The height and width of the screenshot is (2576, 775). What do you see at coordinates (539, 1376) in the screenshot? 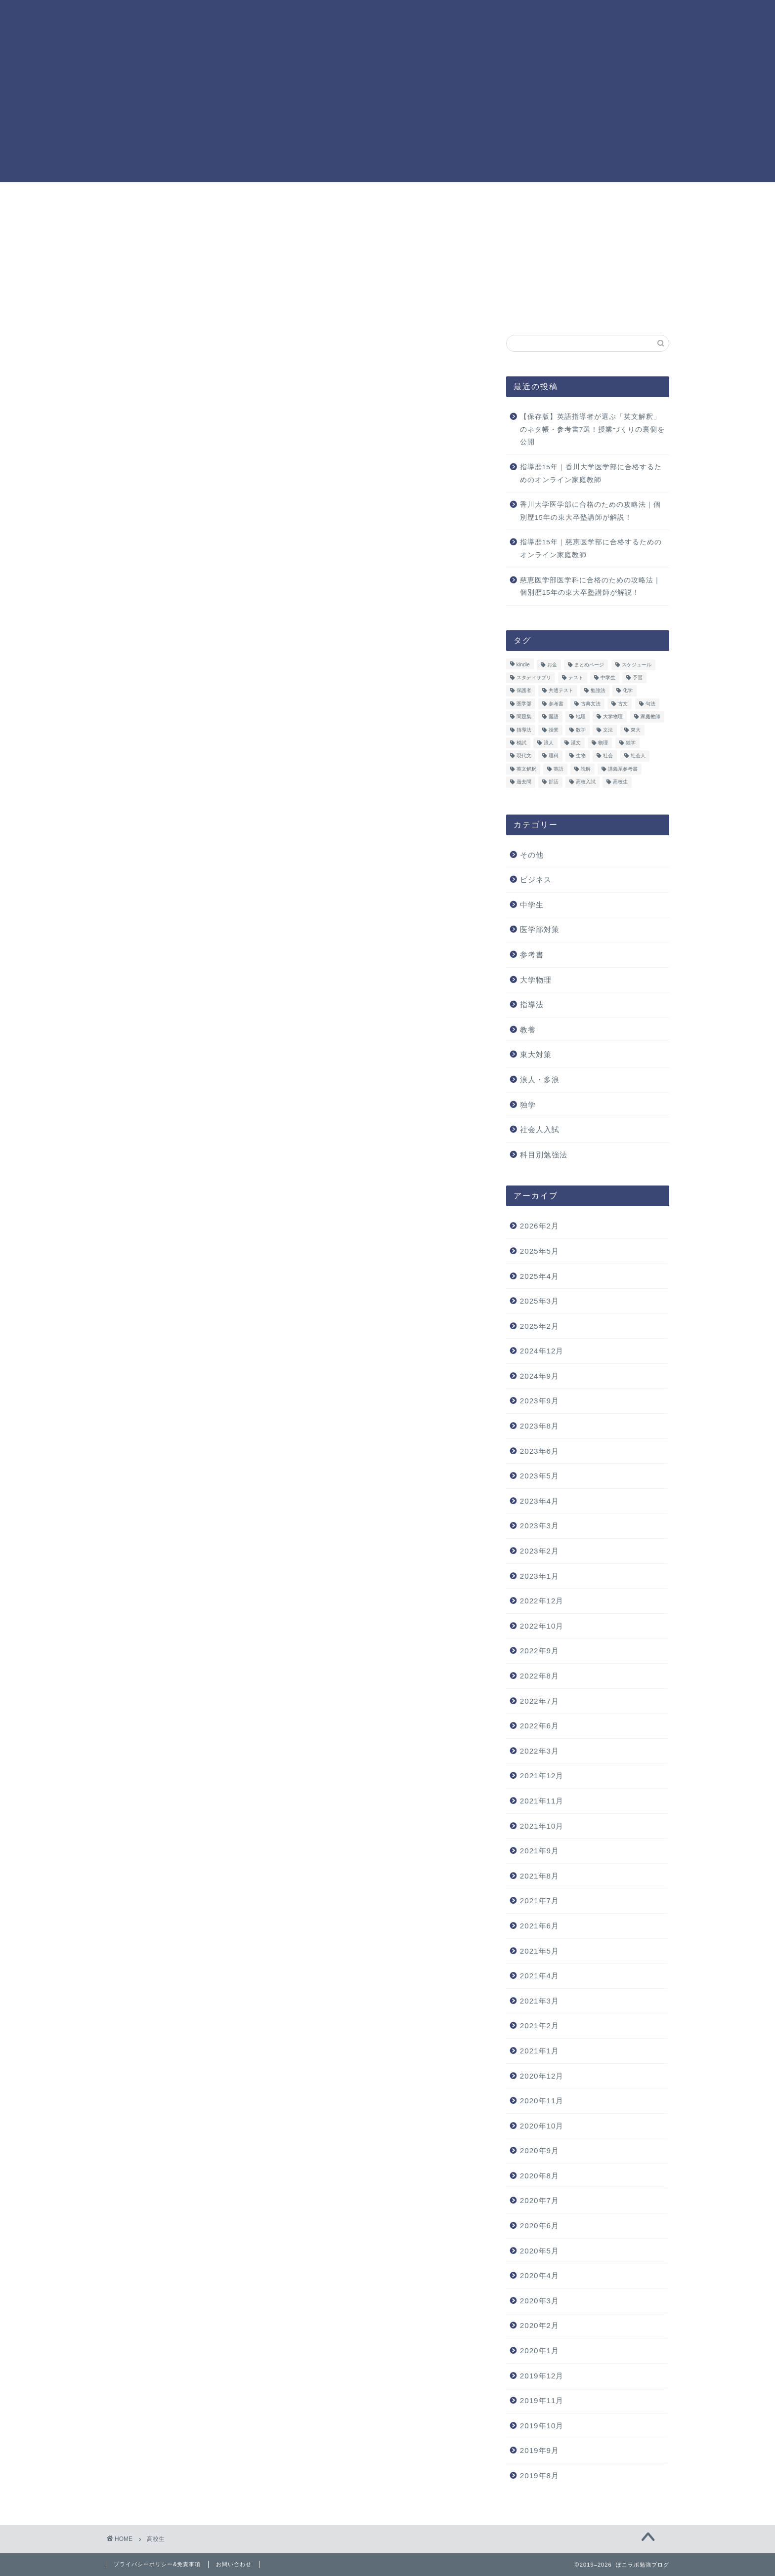
I see `2024年9月` at bounding box center [539, 1376].